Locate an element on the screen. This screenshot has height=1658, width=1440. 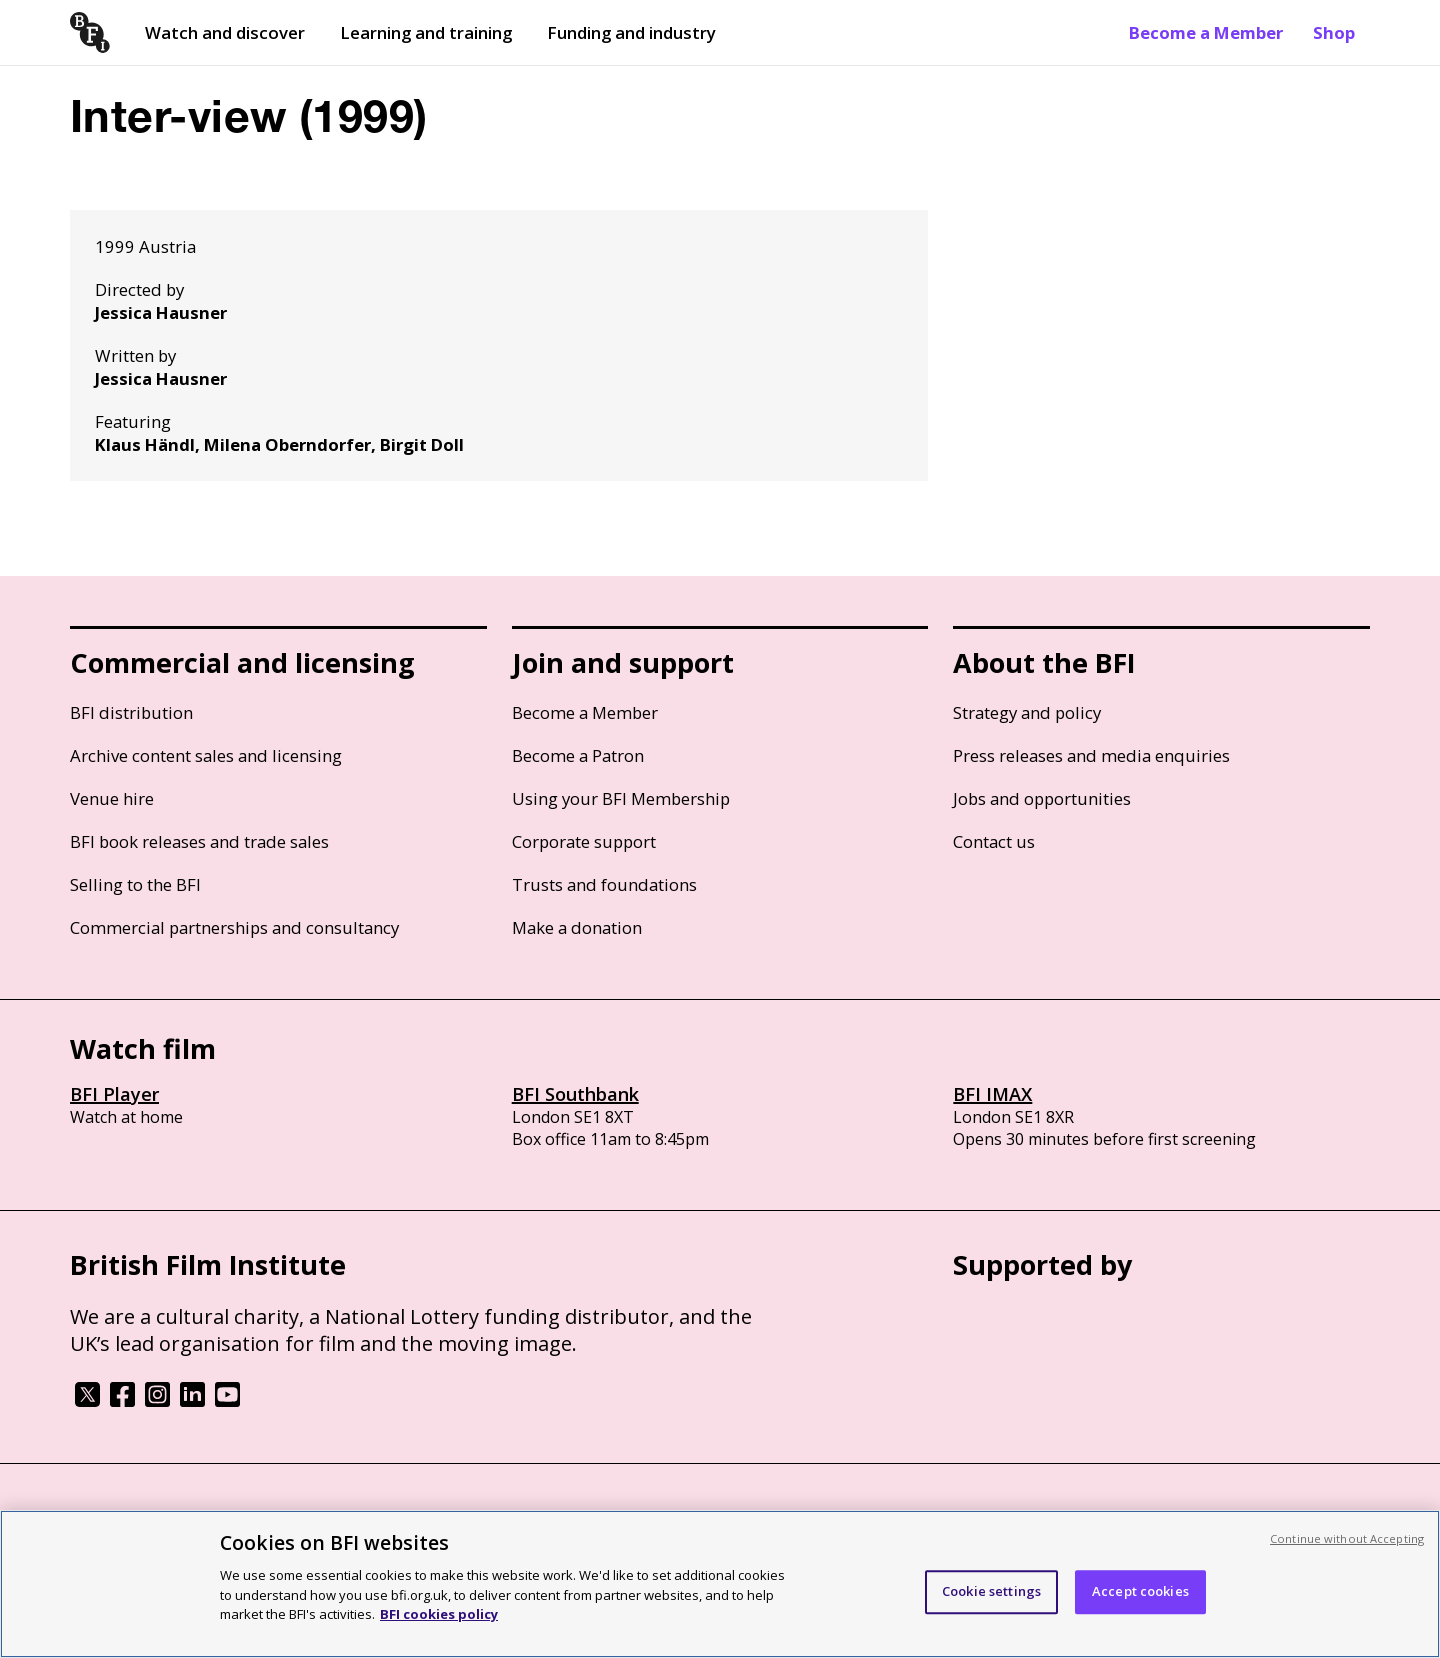
Jobs and opportunities is located at coordinates (1042, 798).